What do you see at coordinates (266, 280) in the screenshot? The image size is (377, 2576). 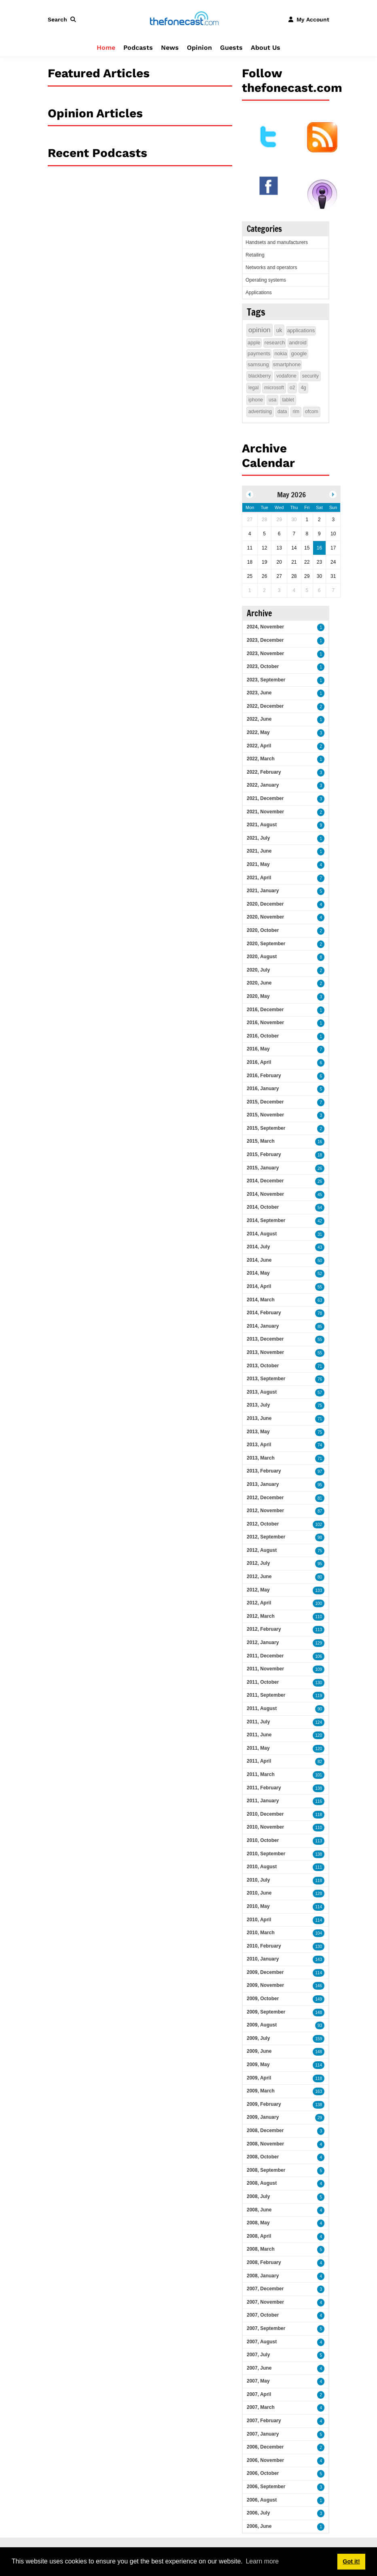 I see `Operating systems` at bounding box center [266, 280].